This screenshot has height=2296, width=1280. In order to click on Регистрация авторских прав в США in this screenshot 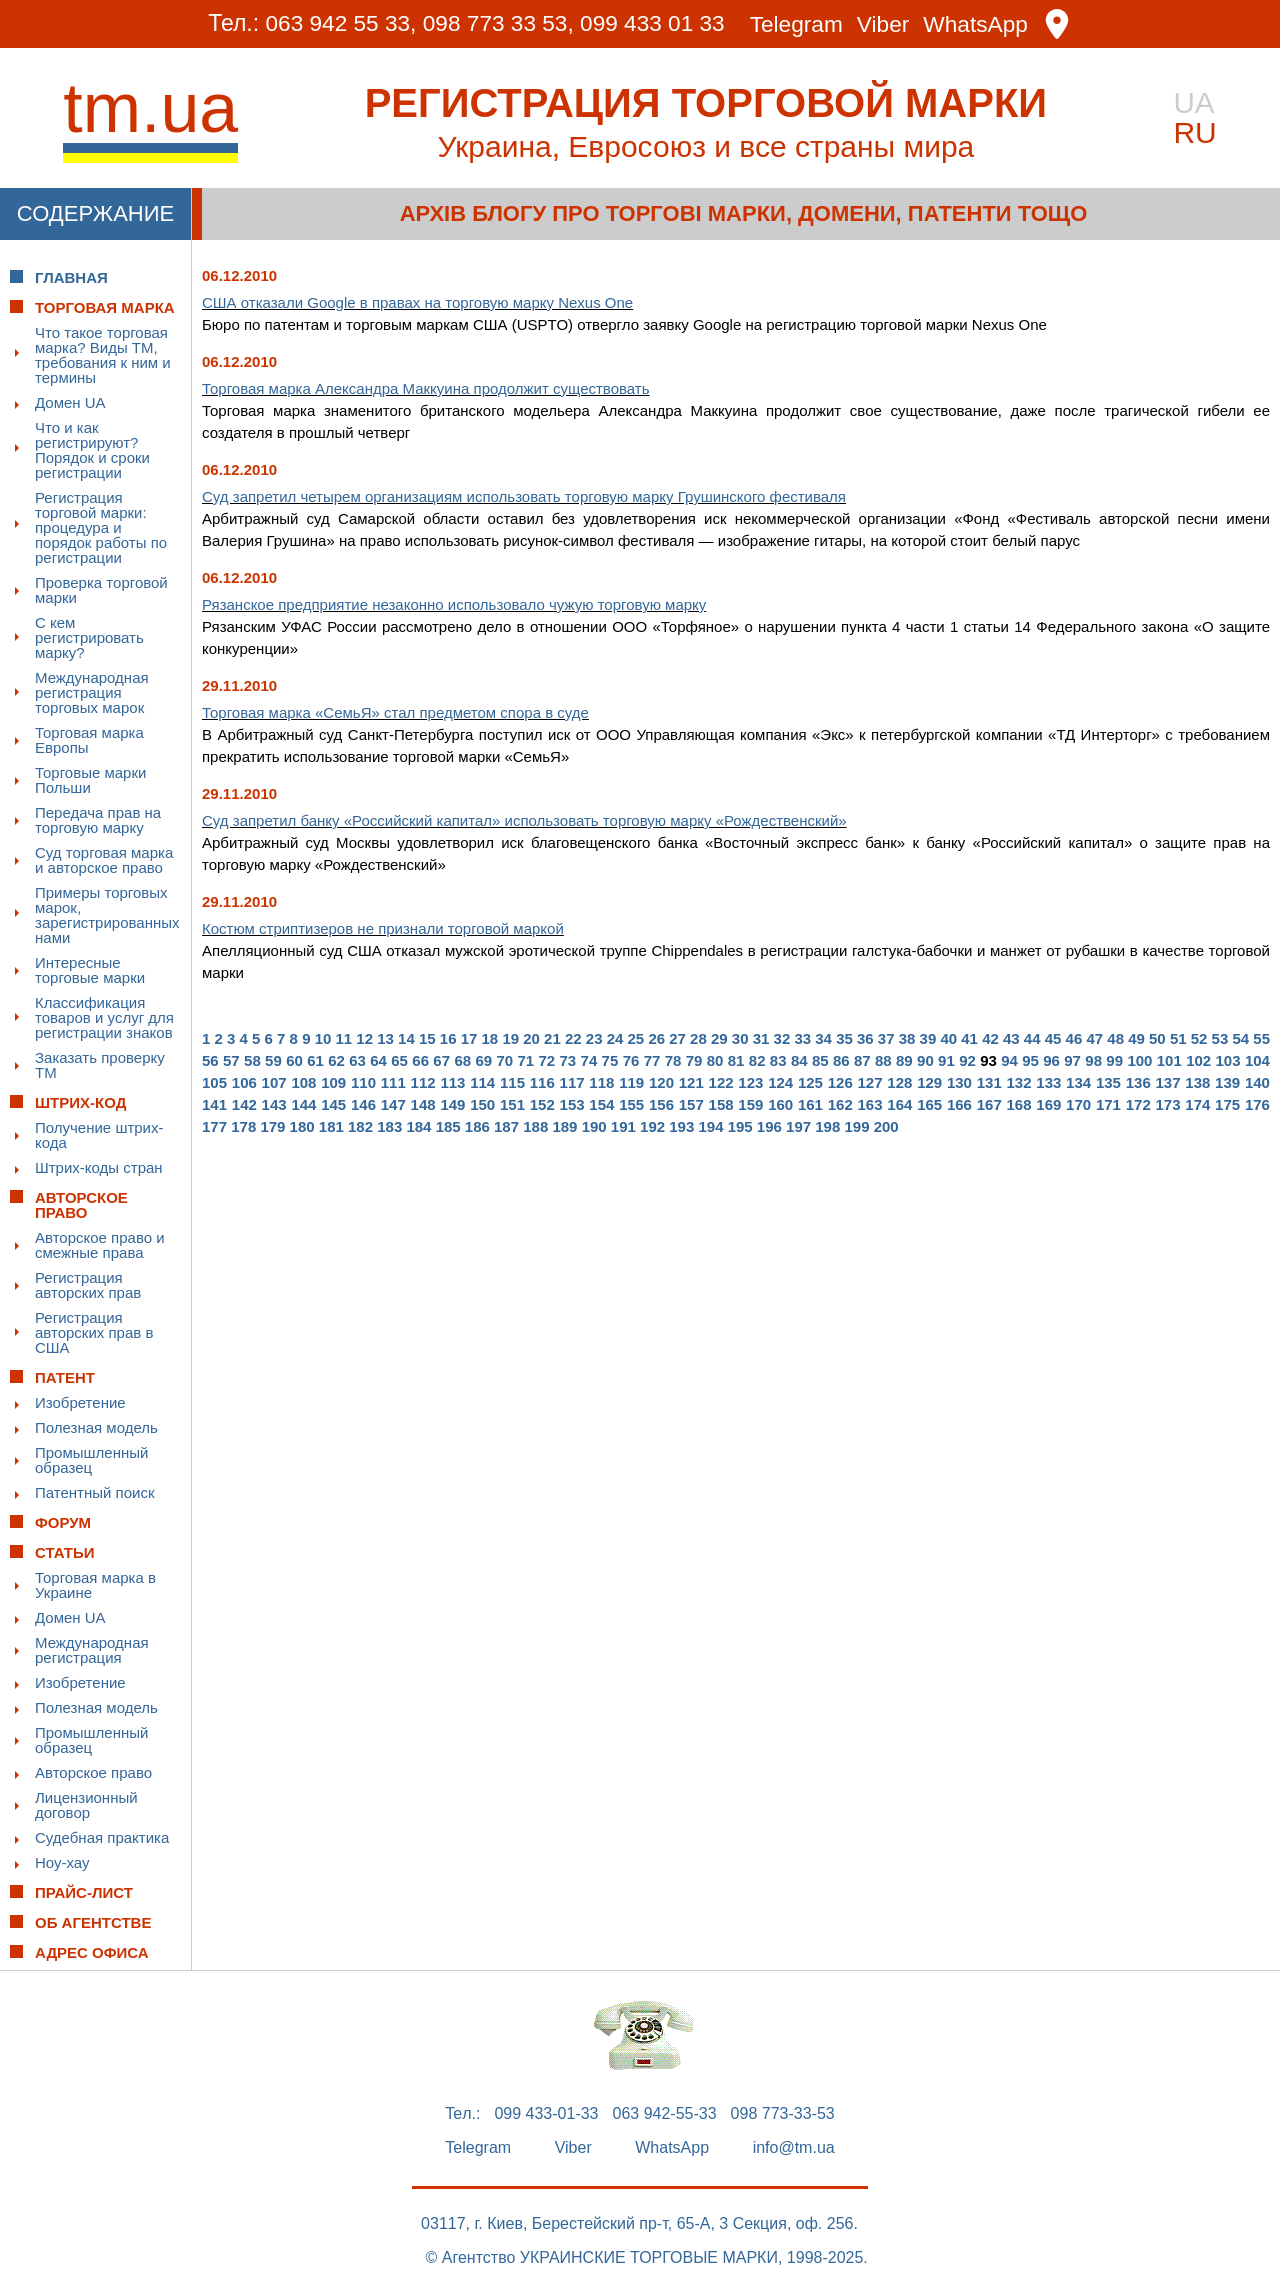, I will do `click(94, 1332)`.